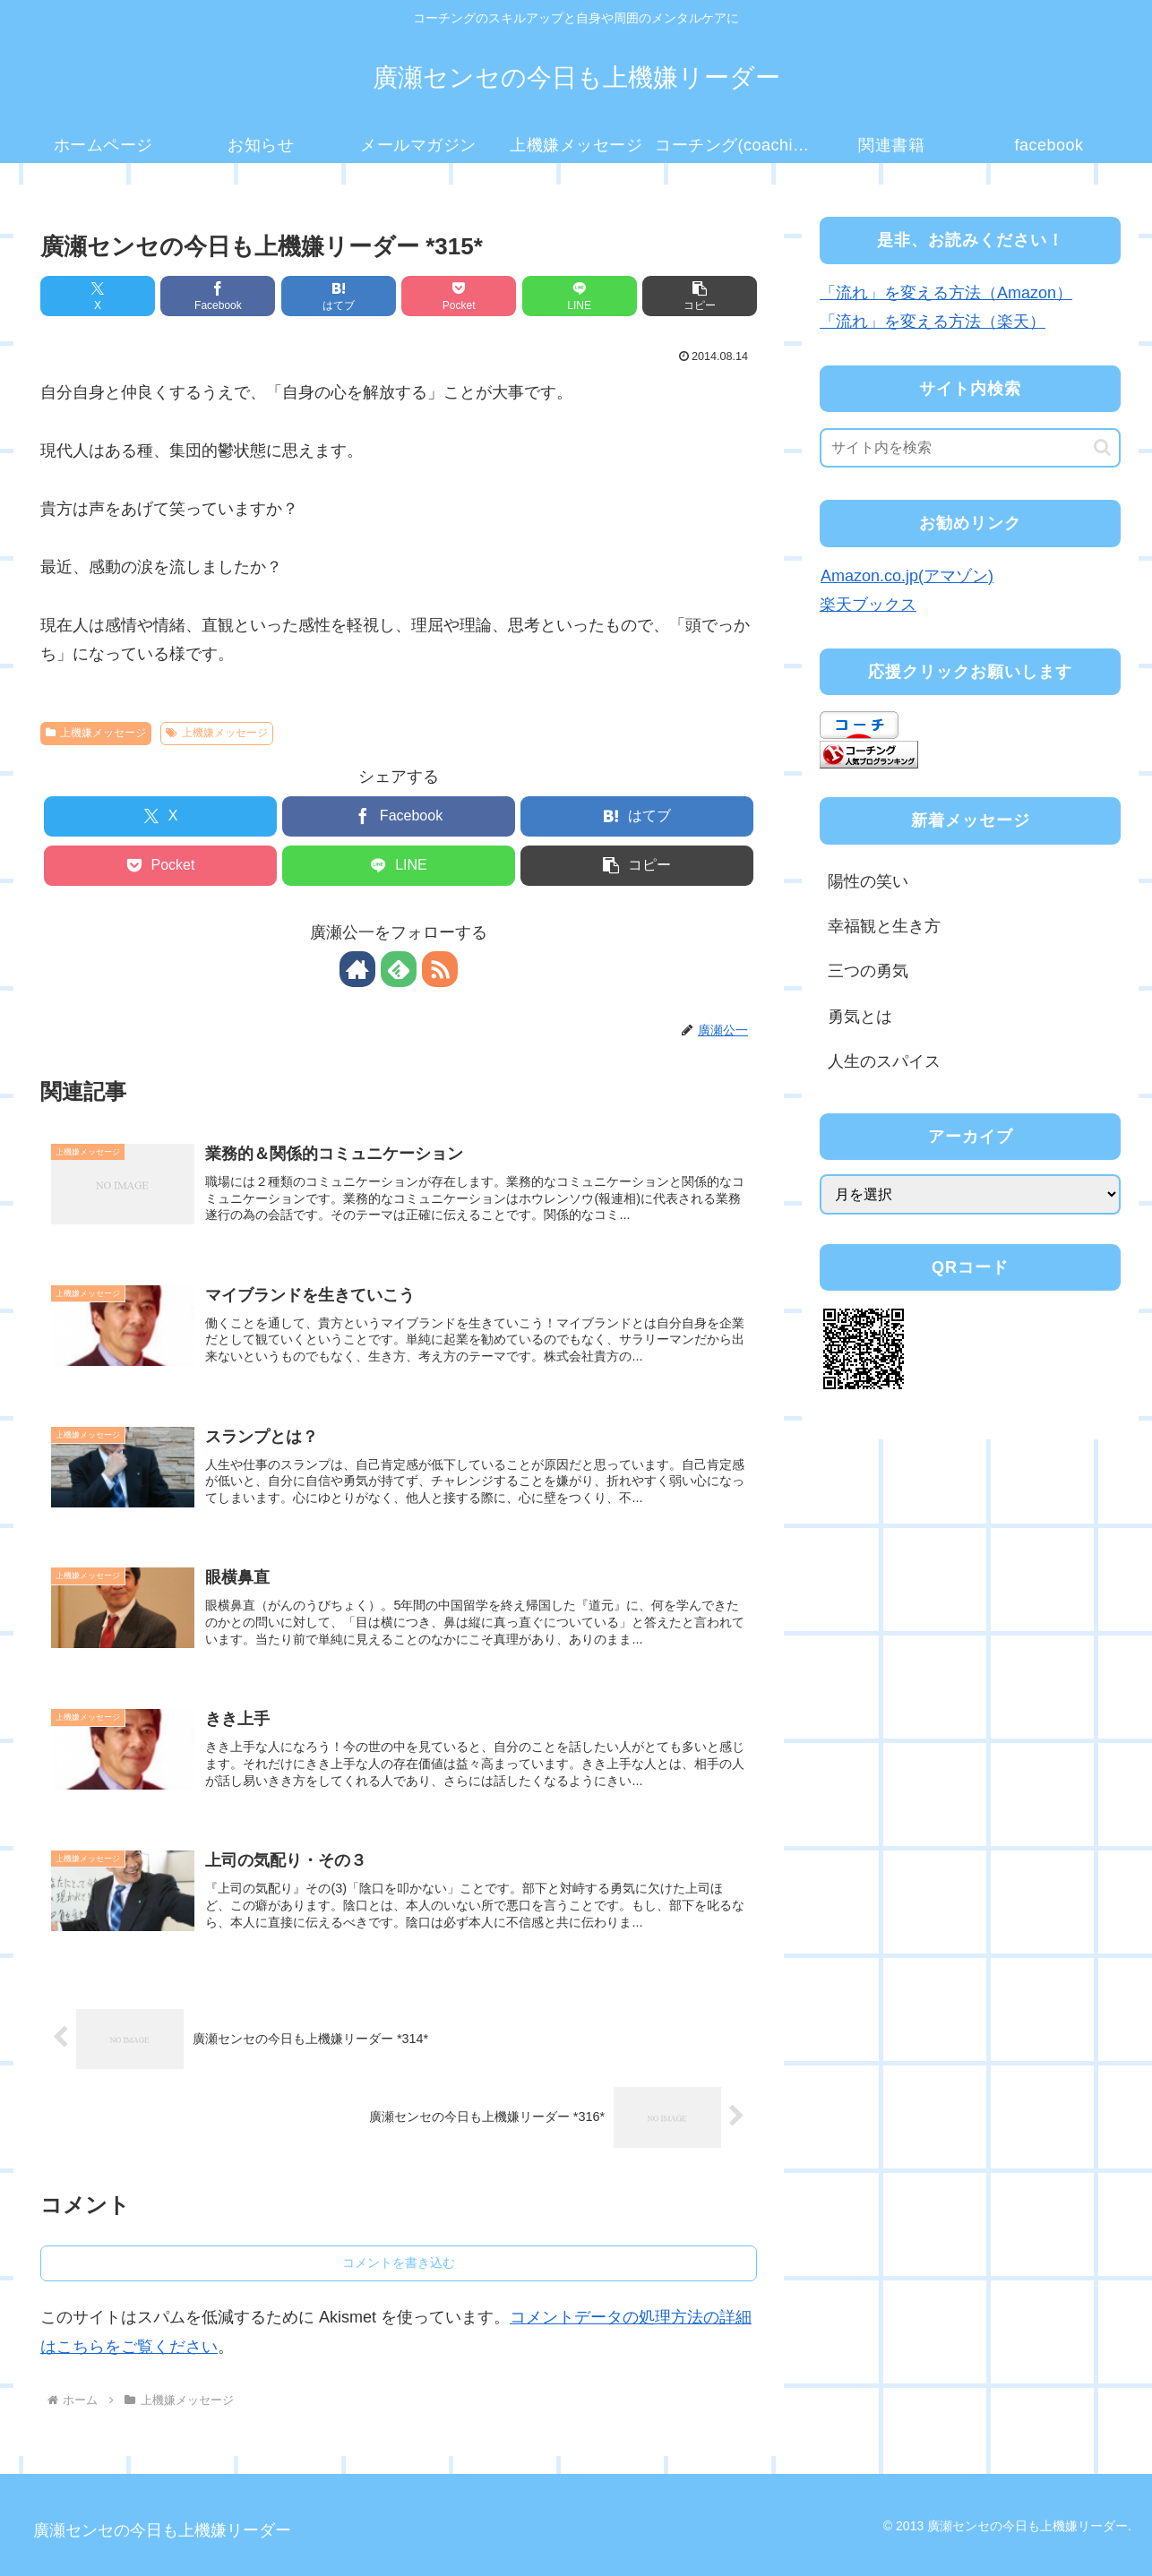  What do you see at coordinates (699, 296) in the screenshot?
I see `[button]` at bounding box center [699, 296].